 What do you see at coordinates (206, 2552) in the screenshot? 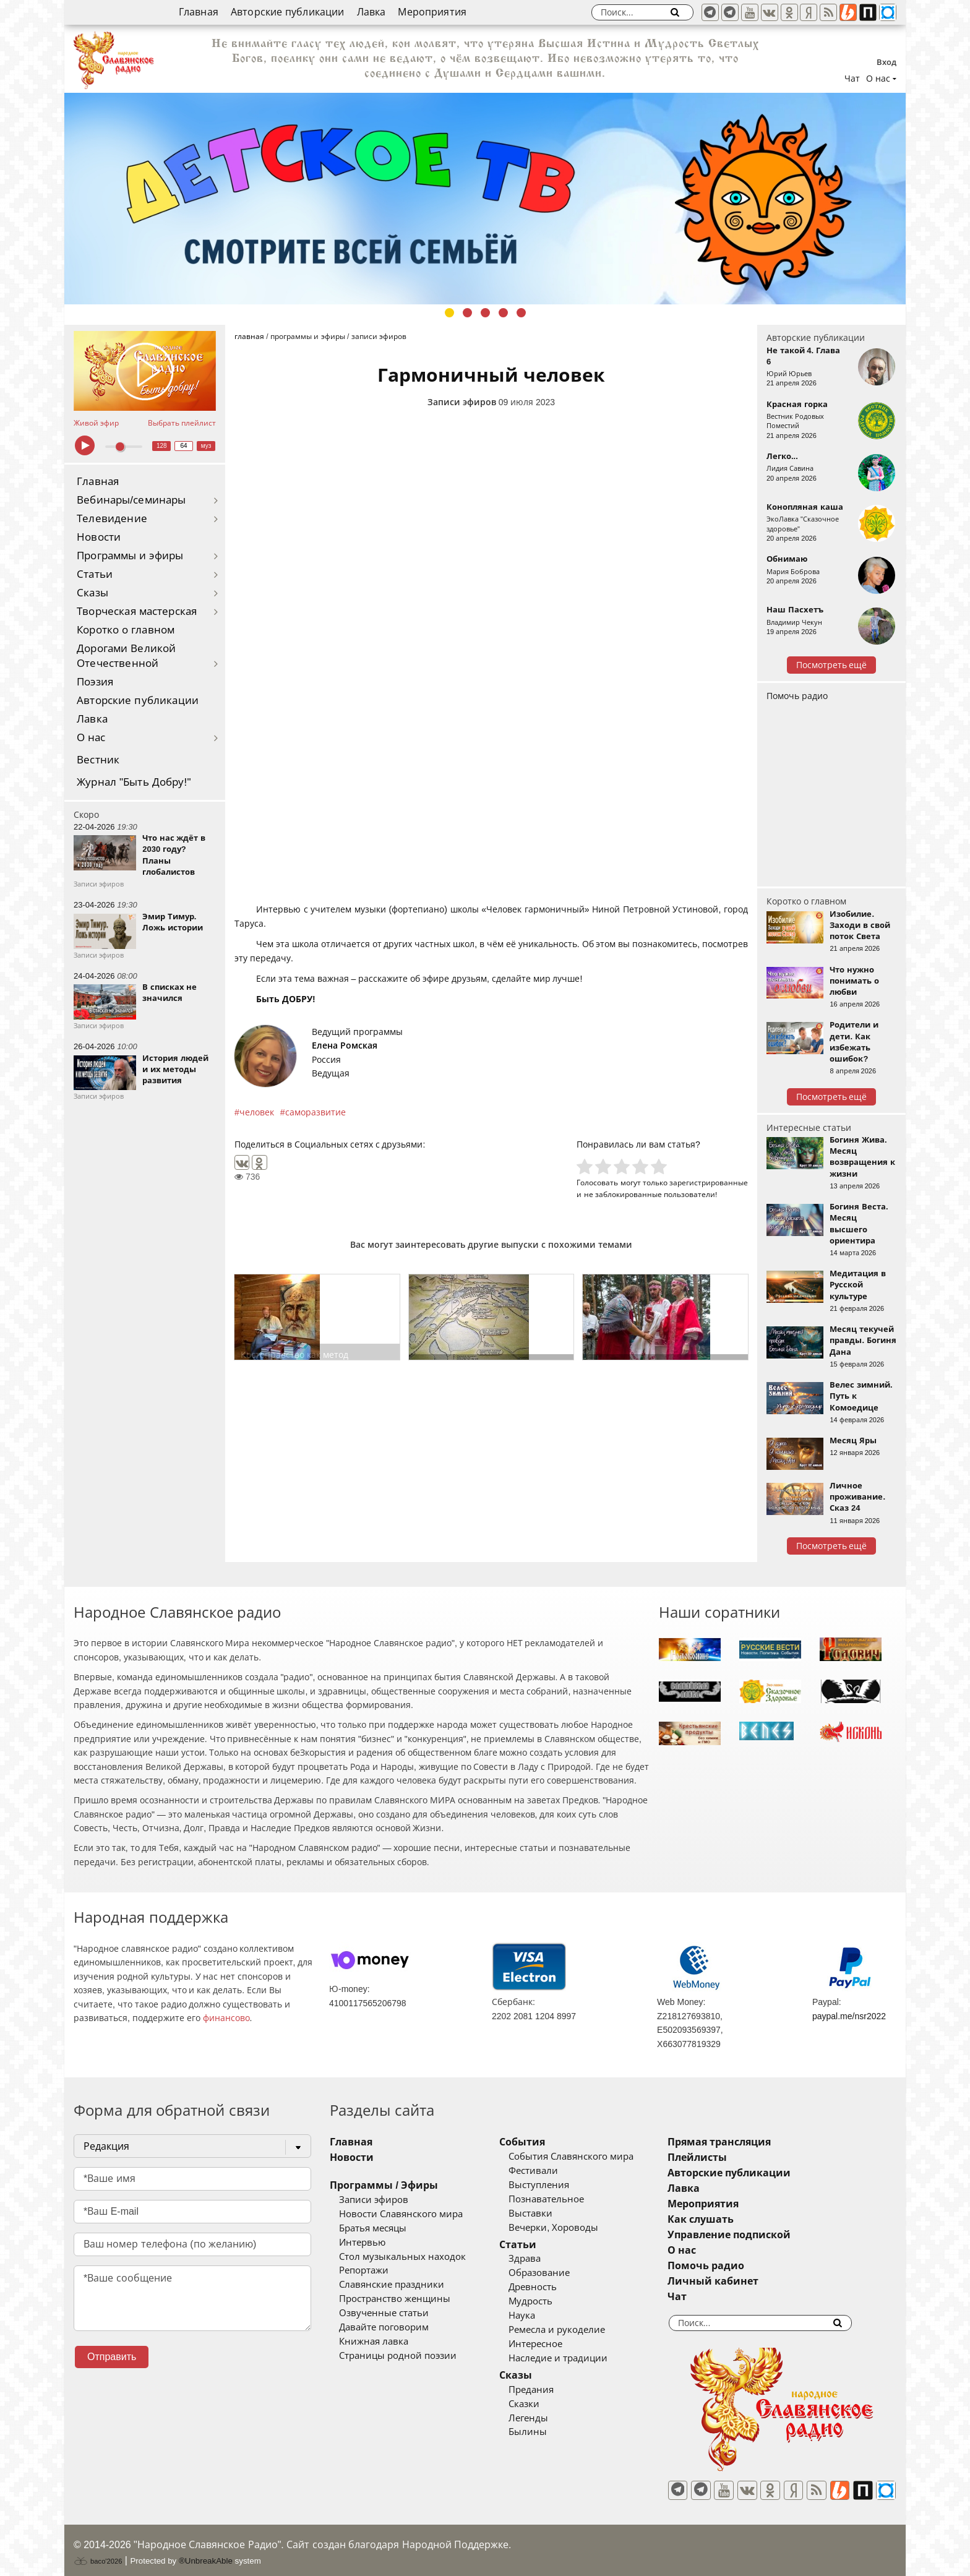
I see `®UnbreakAble` at bounding box center [206, 2552].